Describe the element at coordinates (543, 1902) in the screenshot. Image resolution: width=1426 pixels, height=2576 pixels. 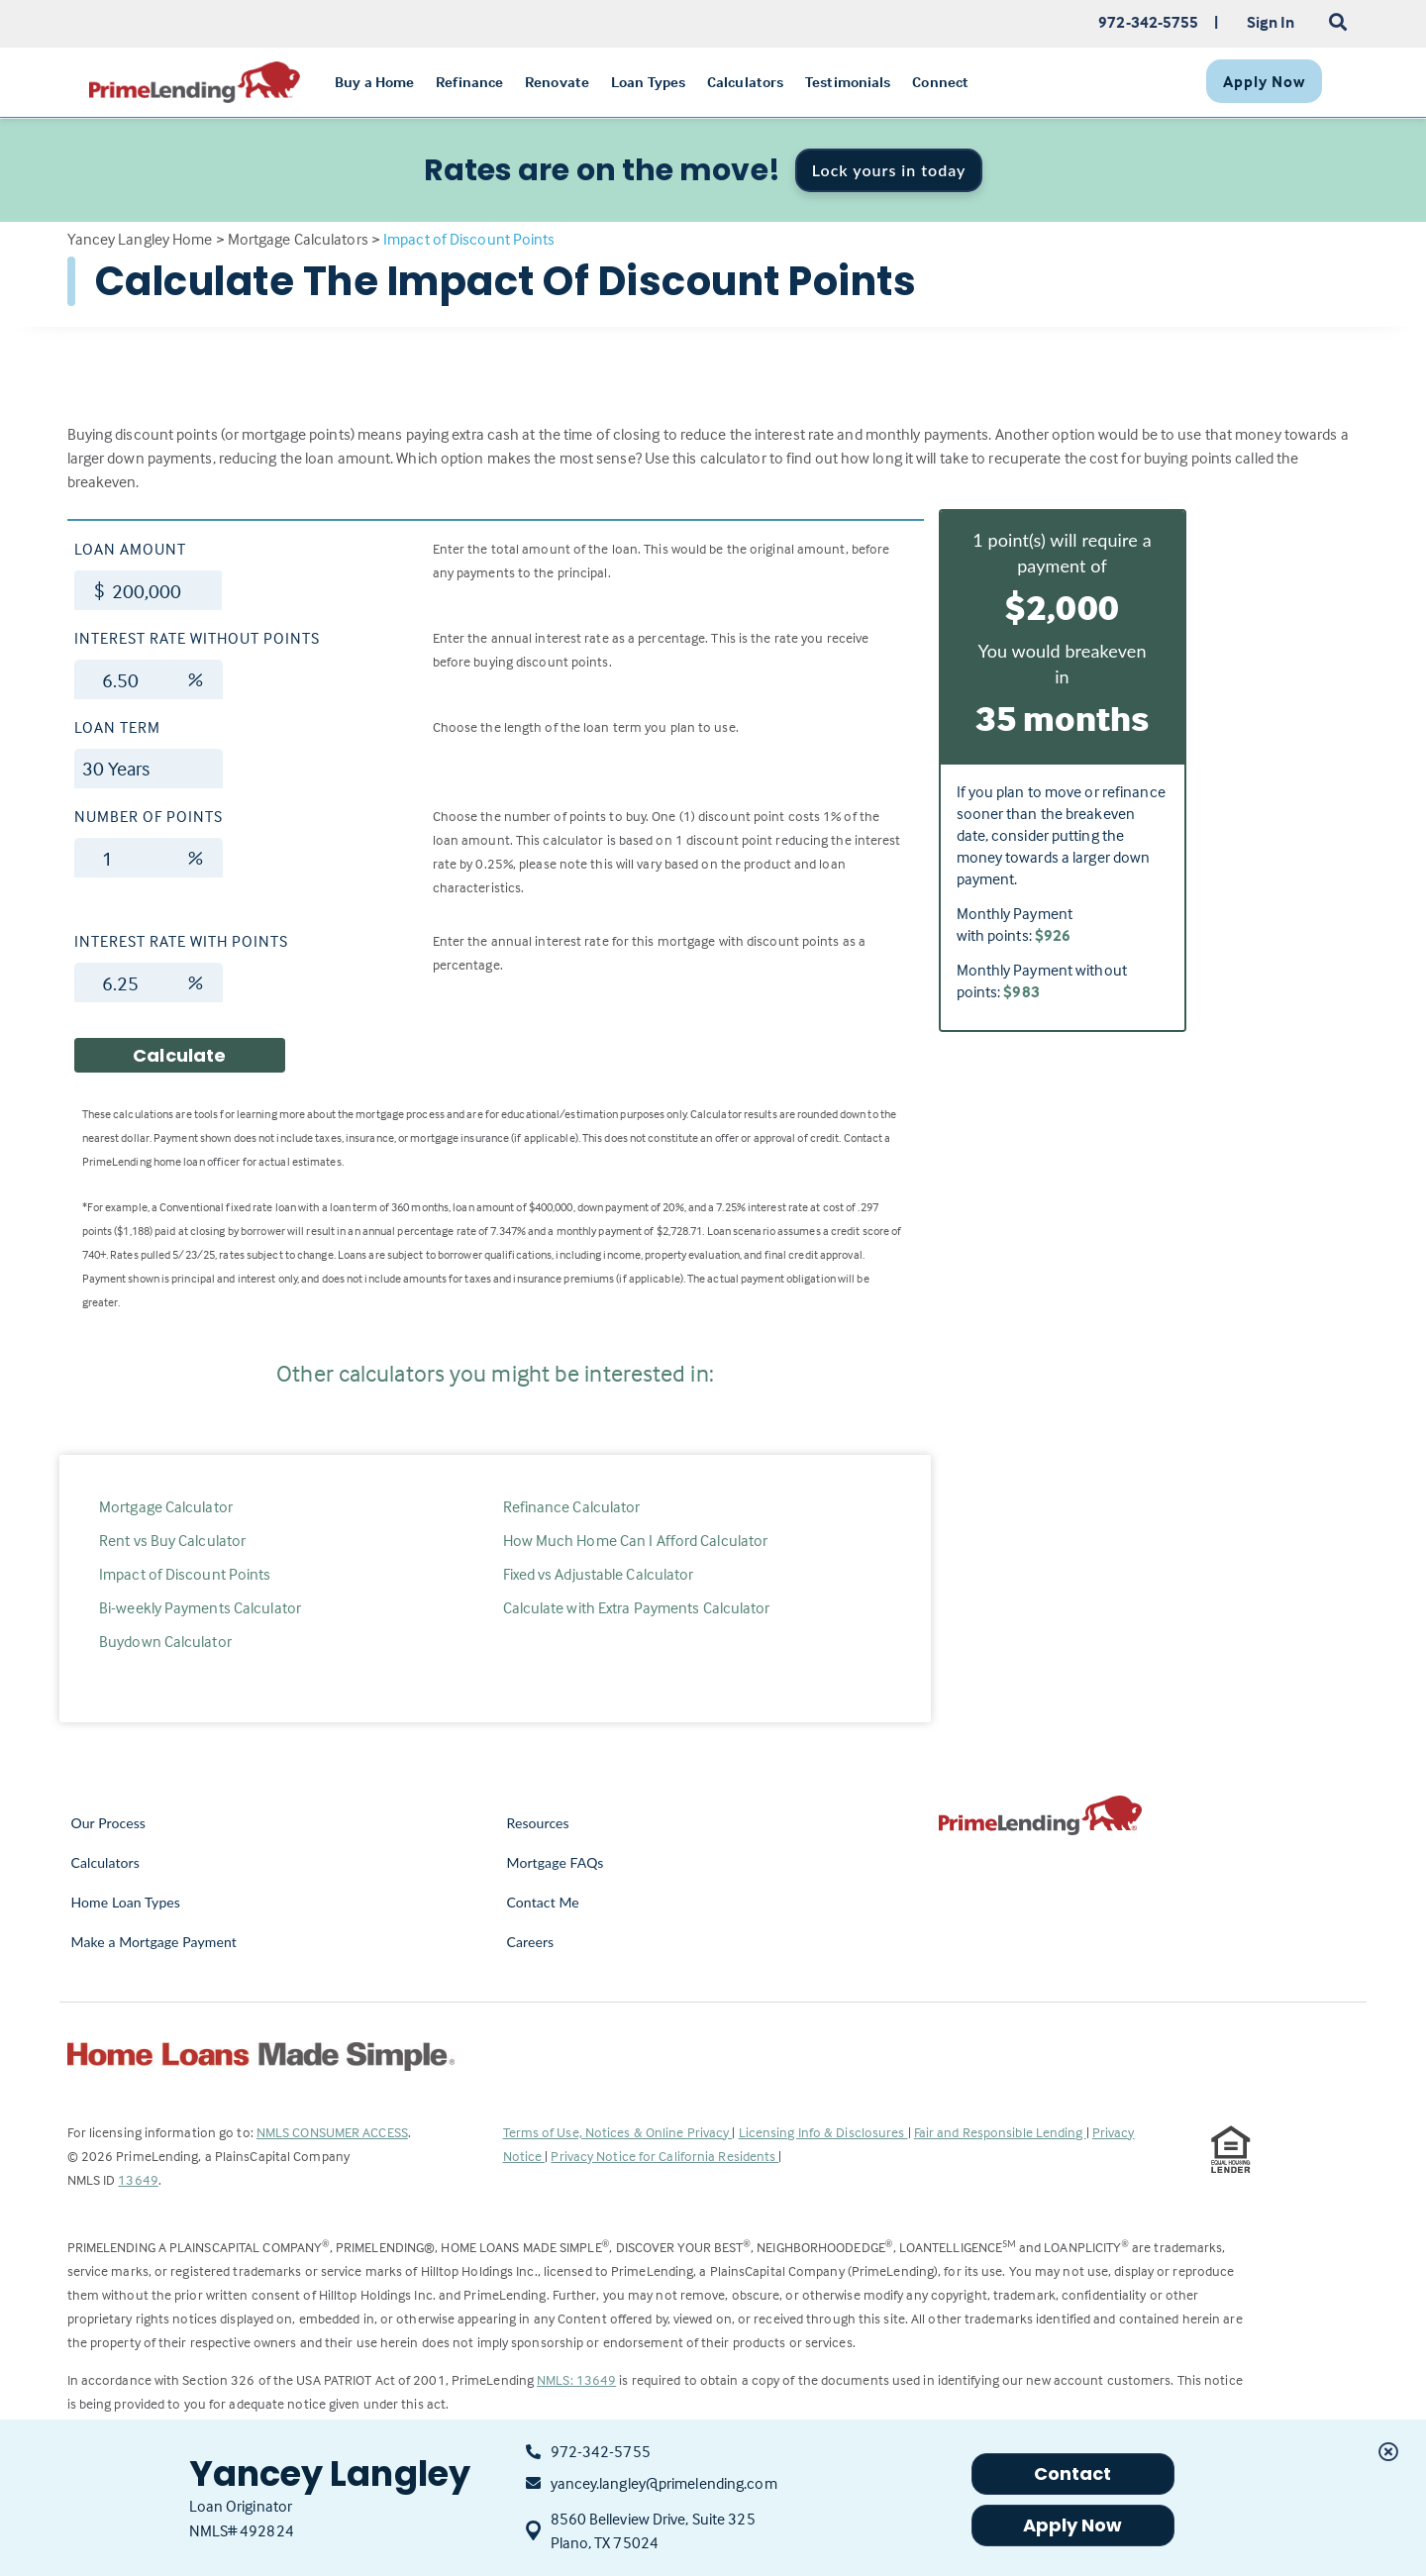
I see `Contact Me` at that location.